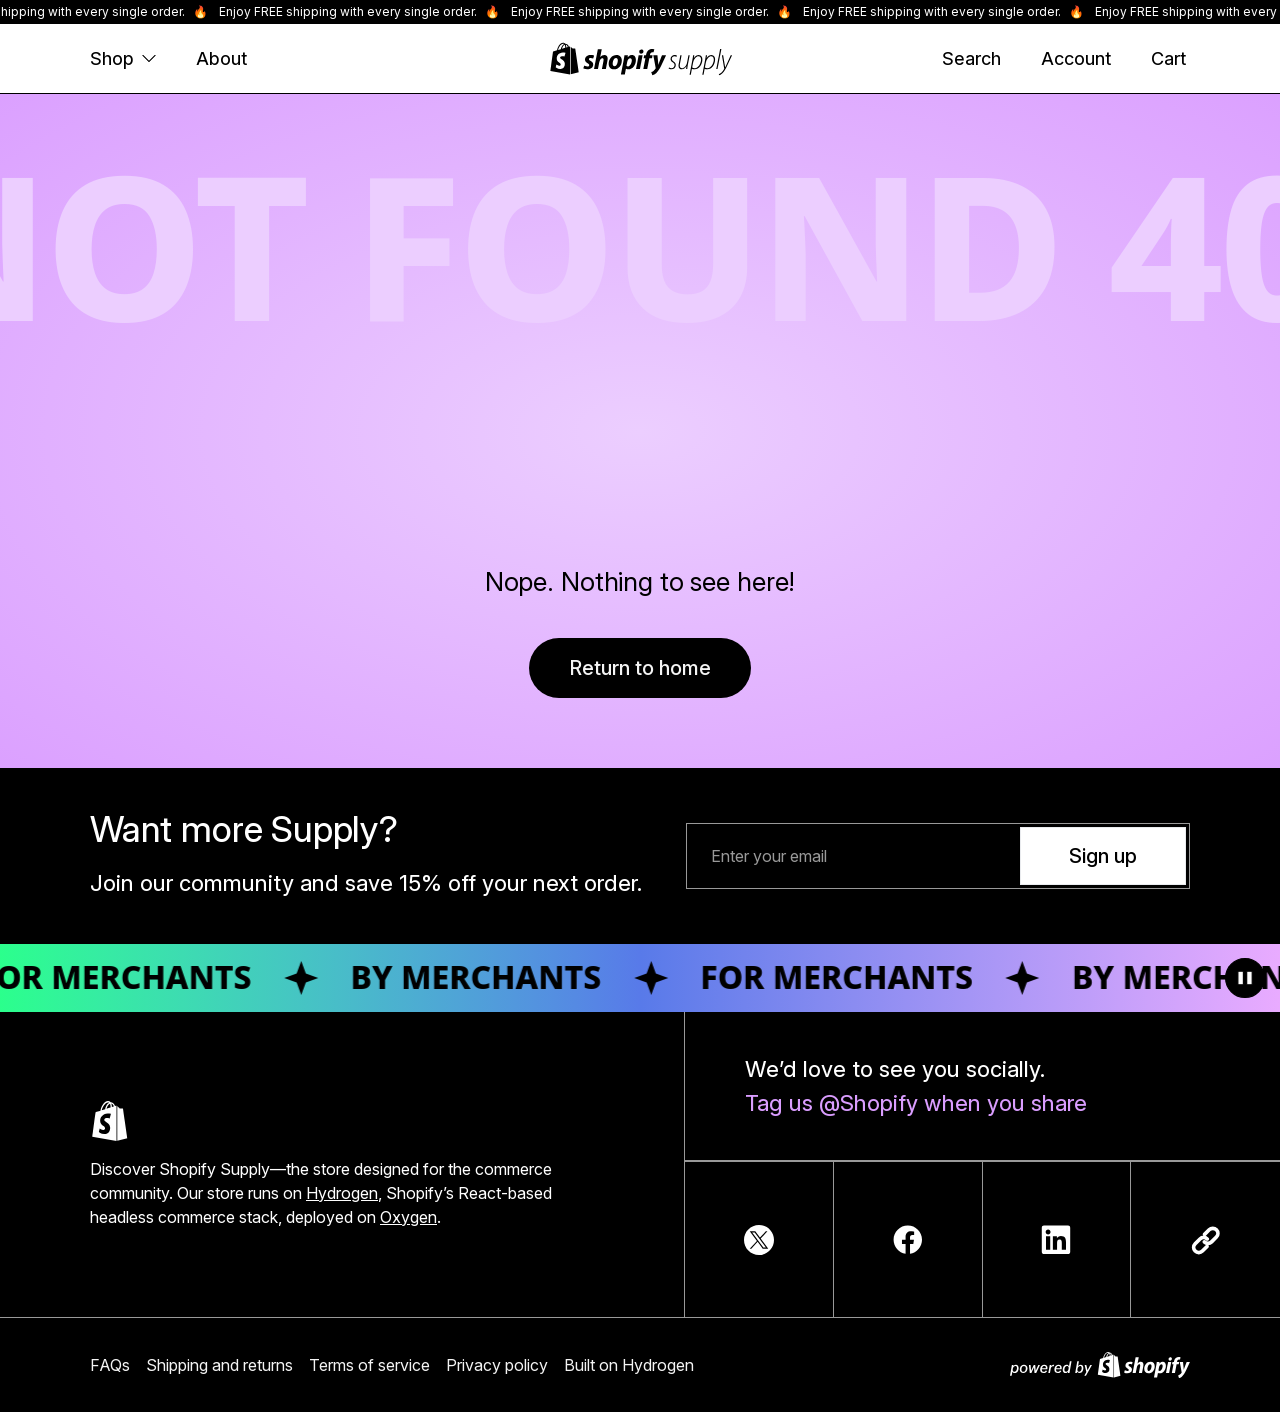 This screenshot has width=1280, height=1412. What do you see at coordinates (908, 1240) in the screenshot?
I see `[FacebookIcon]` at bounding box center [908, 1240].